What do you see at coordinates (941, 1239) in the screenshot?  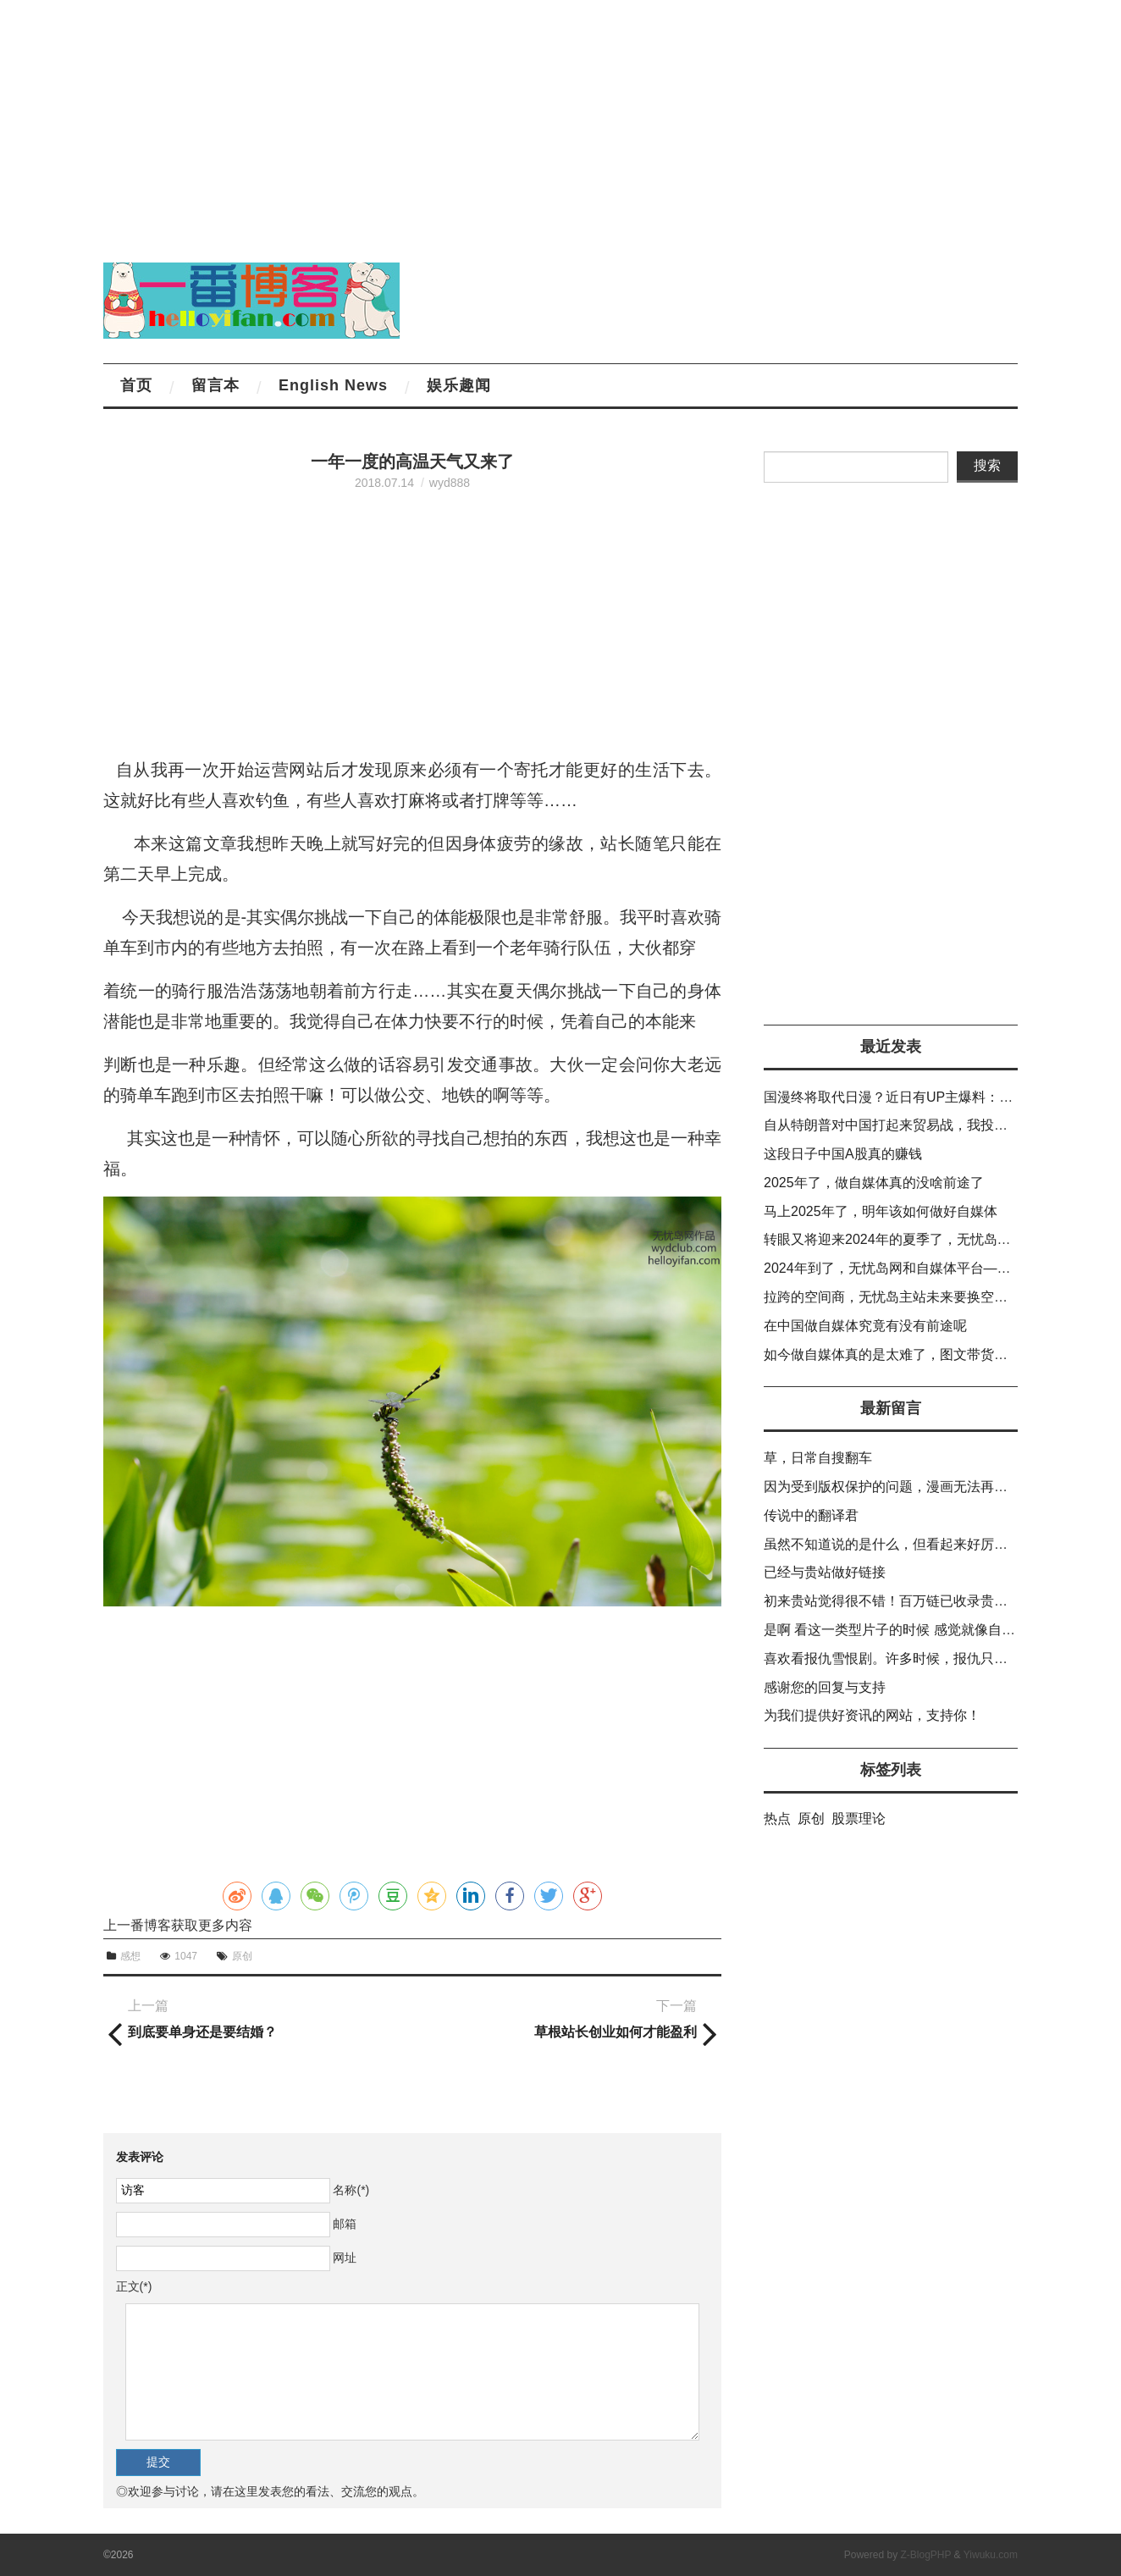 I see `转眼又将迎来2024年的夏季了，无忧岛网的排名越老越差。` at bounding box center [941, 1239].